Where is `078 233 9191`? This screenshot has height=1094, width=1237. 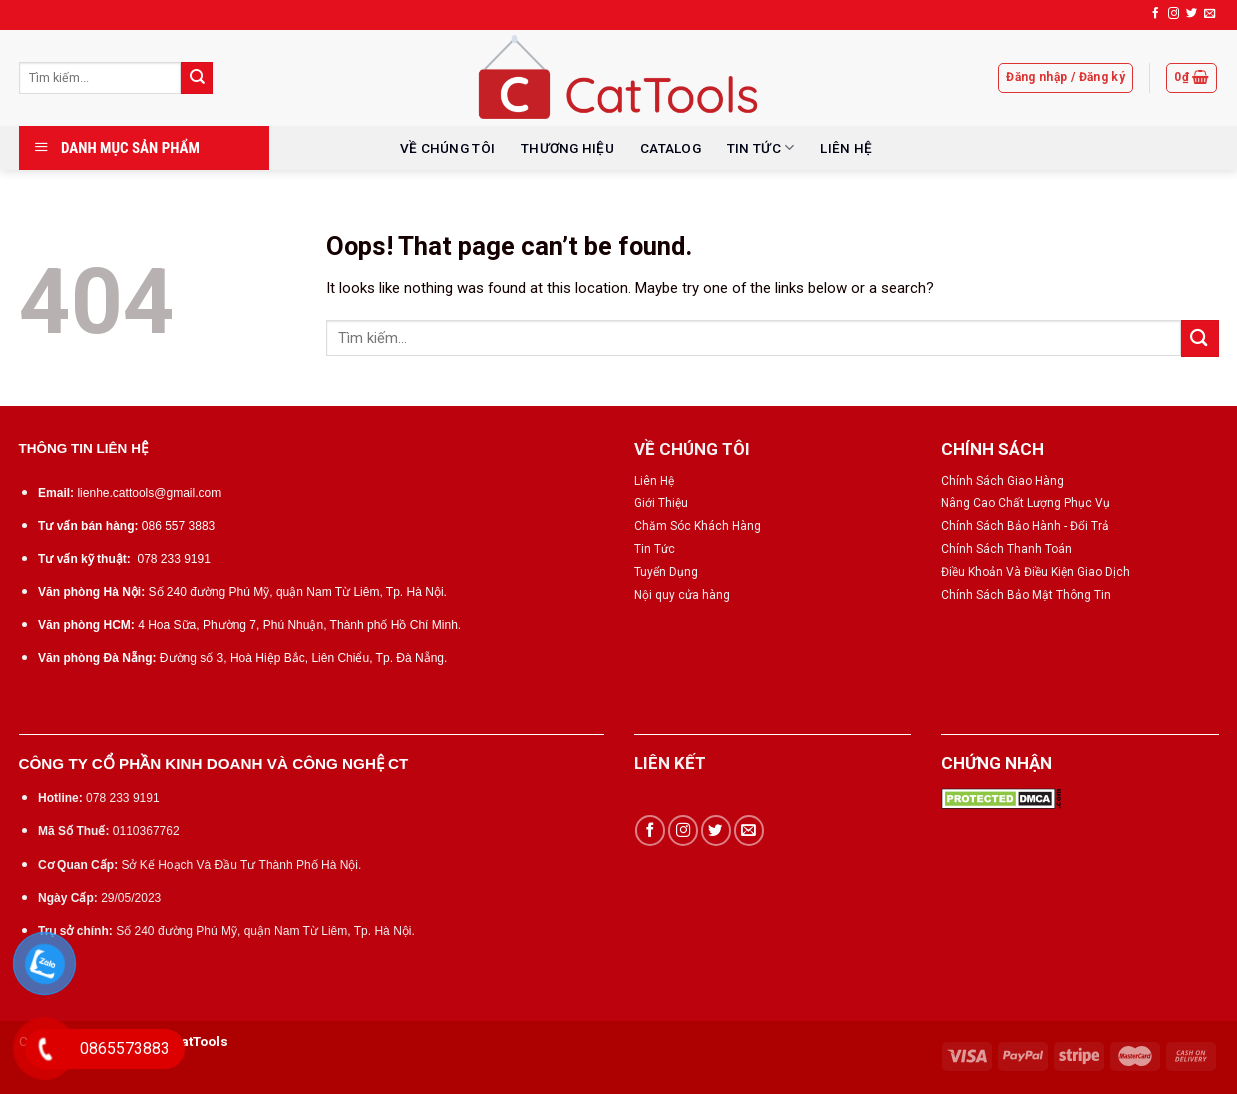
078 233 9191 is located at coordinates (173, 559).